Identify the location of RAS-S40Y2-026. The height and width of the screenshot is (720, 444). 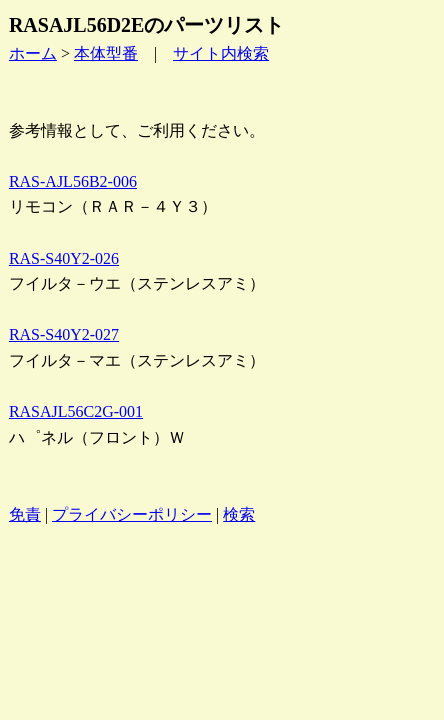
(64, 258).